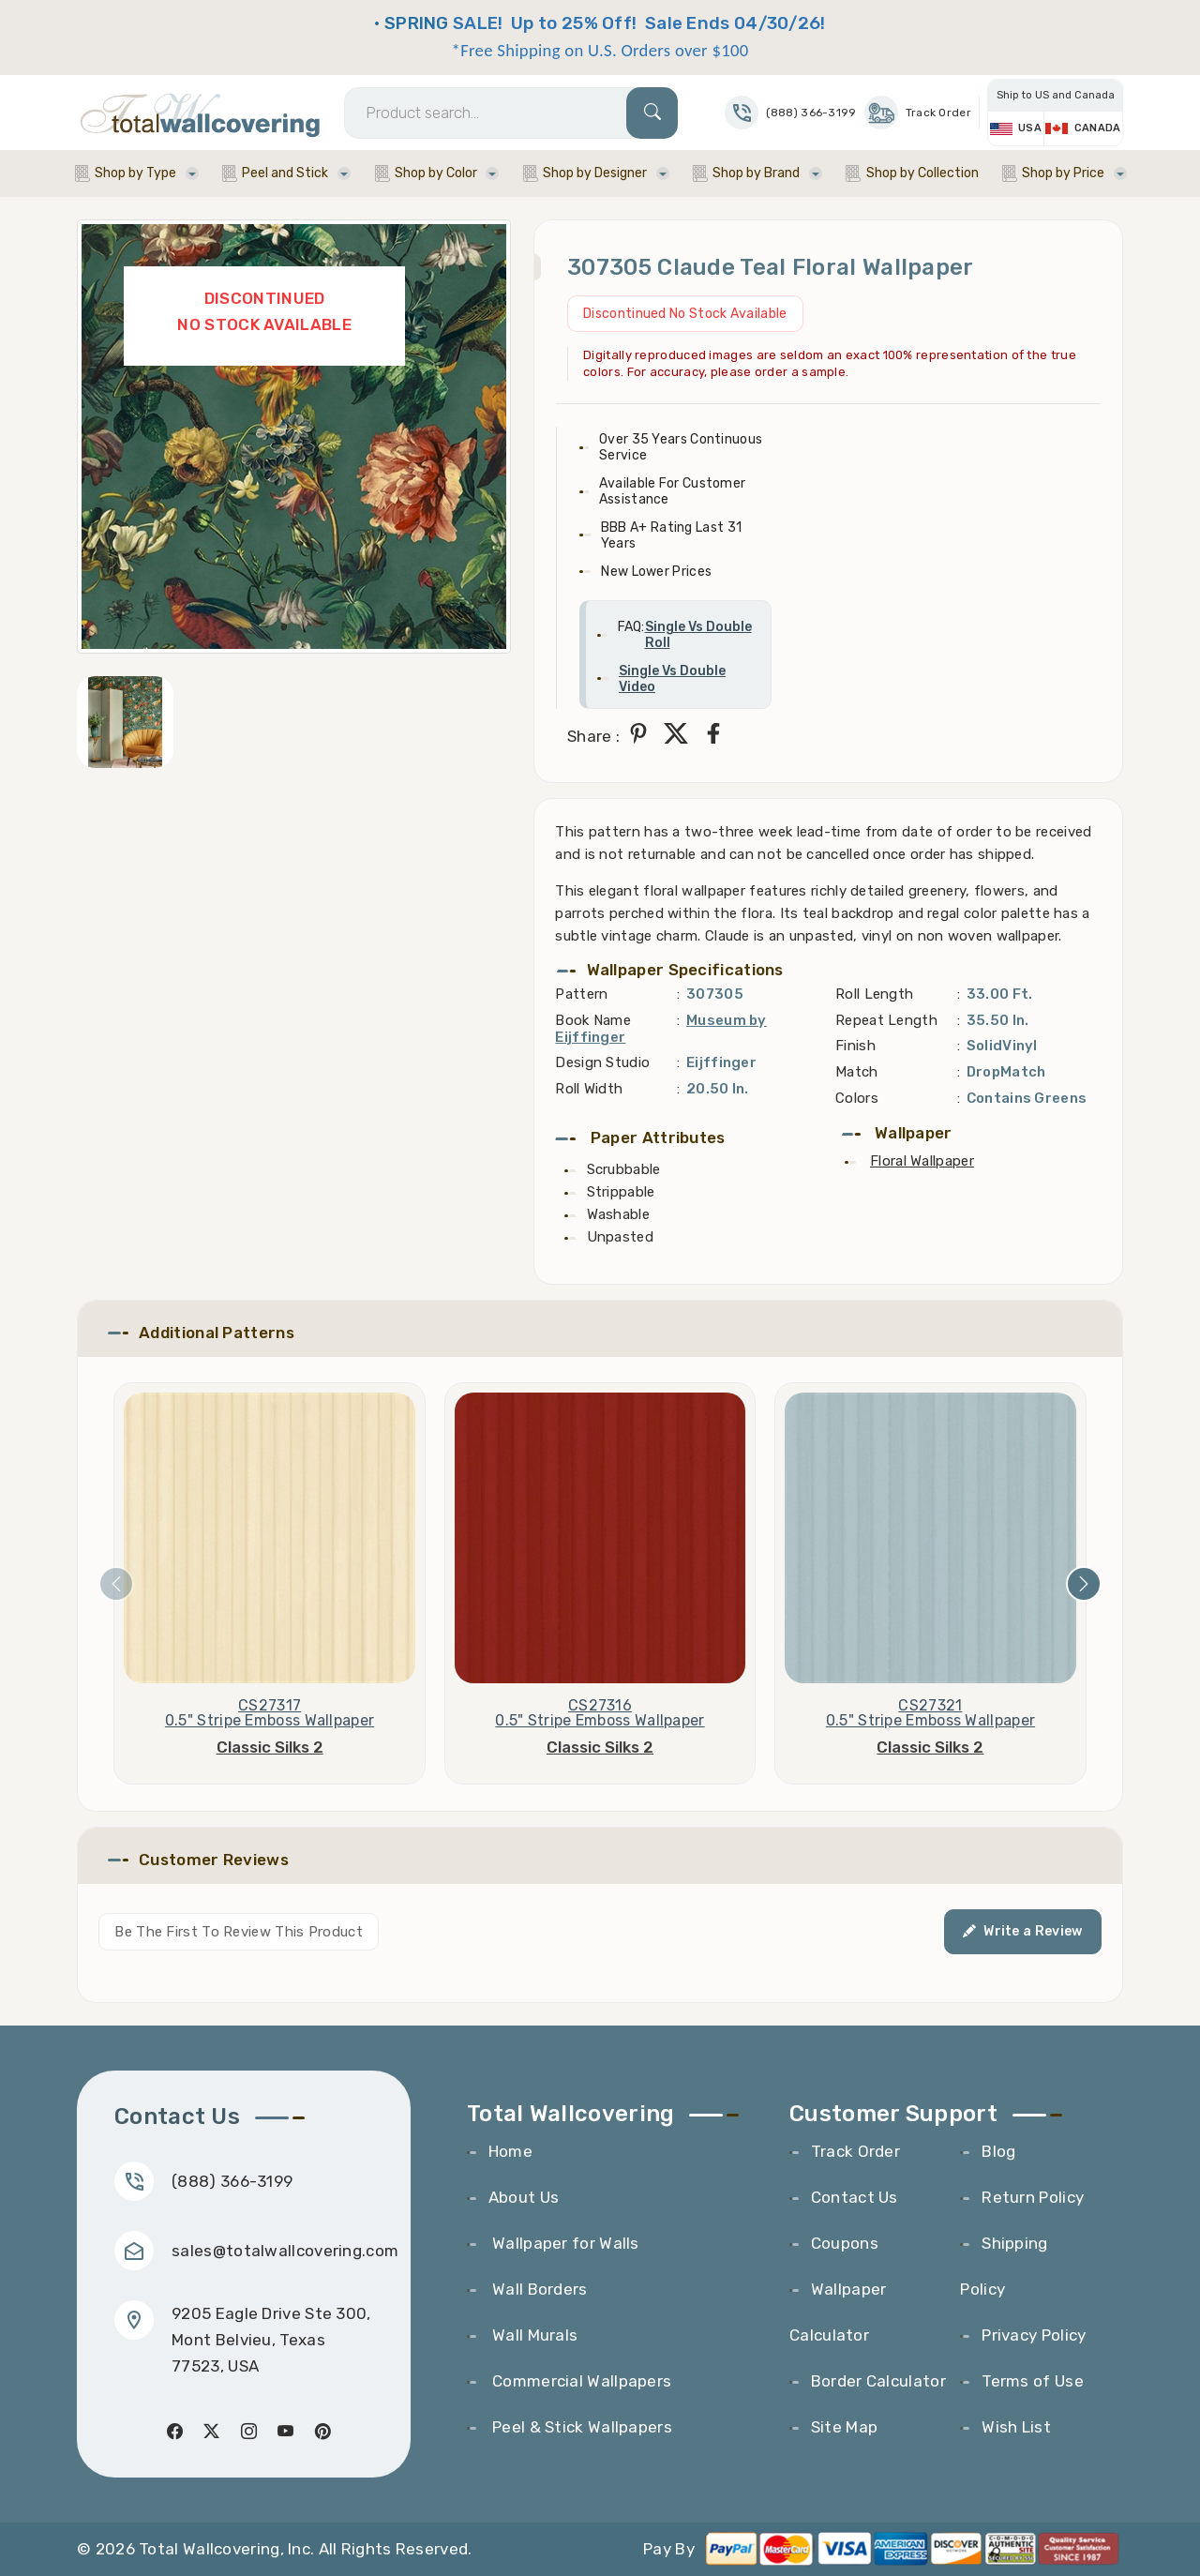  What do you see at coordinates (854, 2197) in the screenshot?
I see `Contact Us` at bounding box center [854, 2197].